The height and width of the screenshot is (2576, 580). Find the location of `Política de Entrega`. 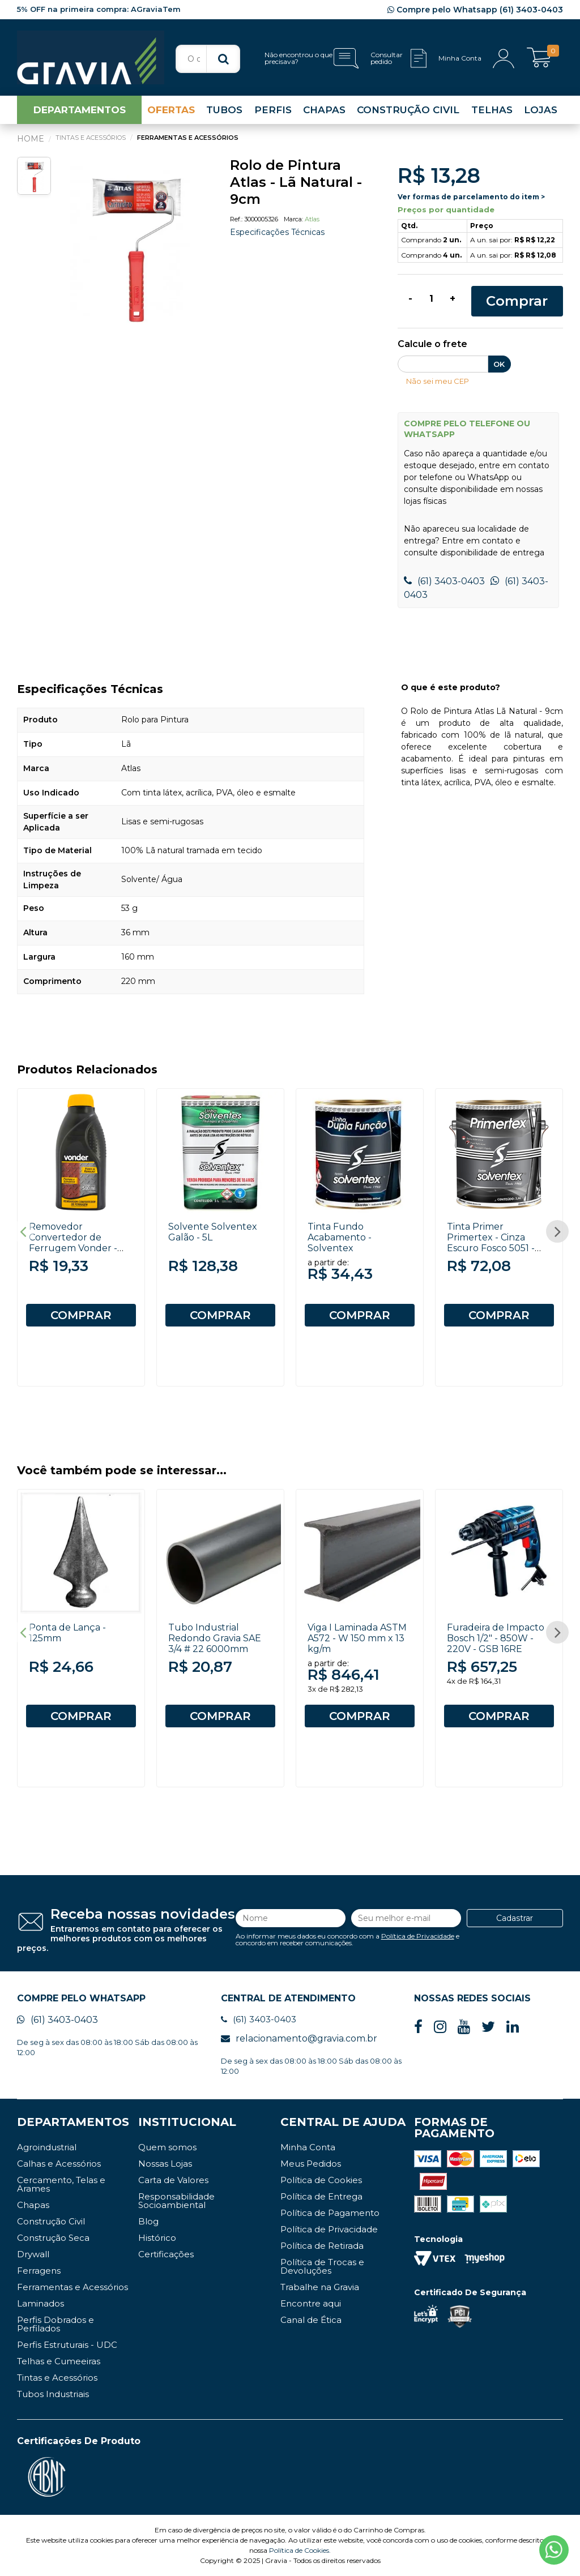

Política de Entrega is located at coordinates (321, 2196).